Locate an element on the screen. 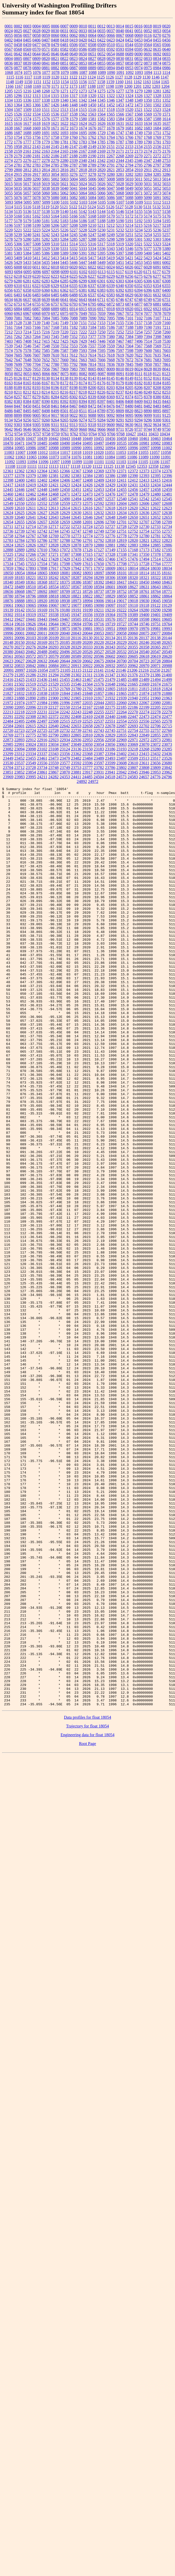 Image resolution: width=175 pixels, height=2576 pixels. 20694 is located at coordinates (110, 661).